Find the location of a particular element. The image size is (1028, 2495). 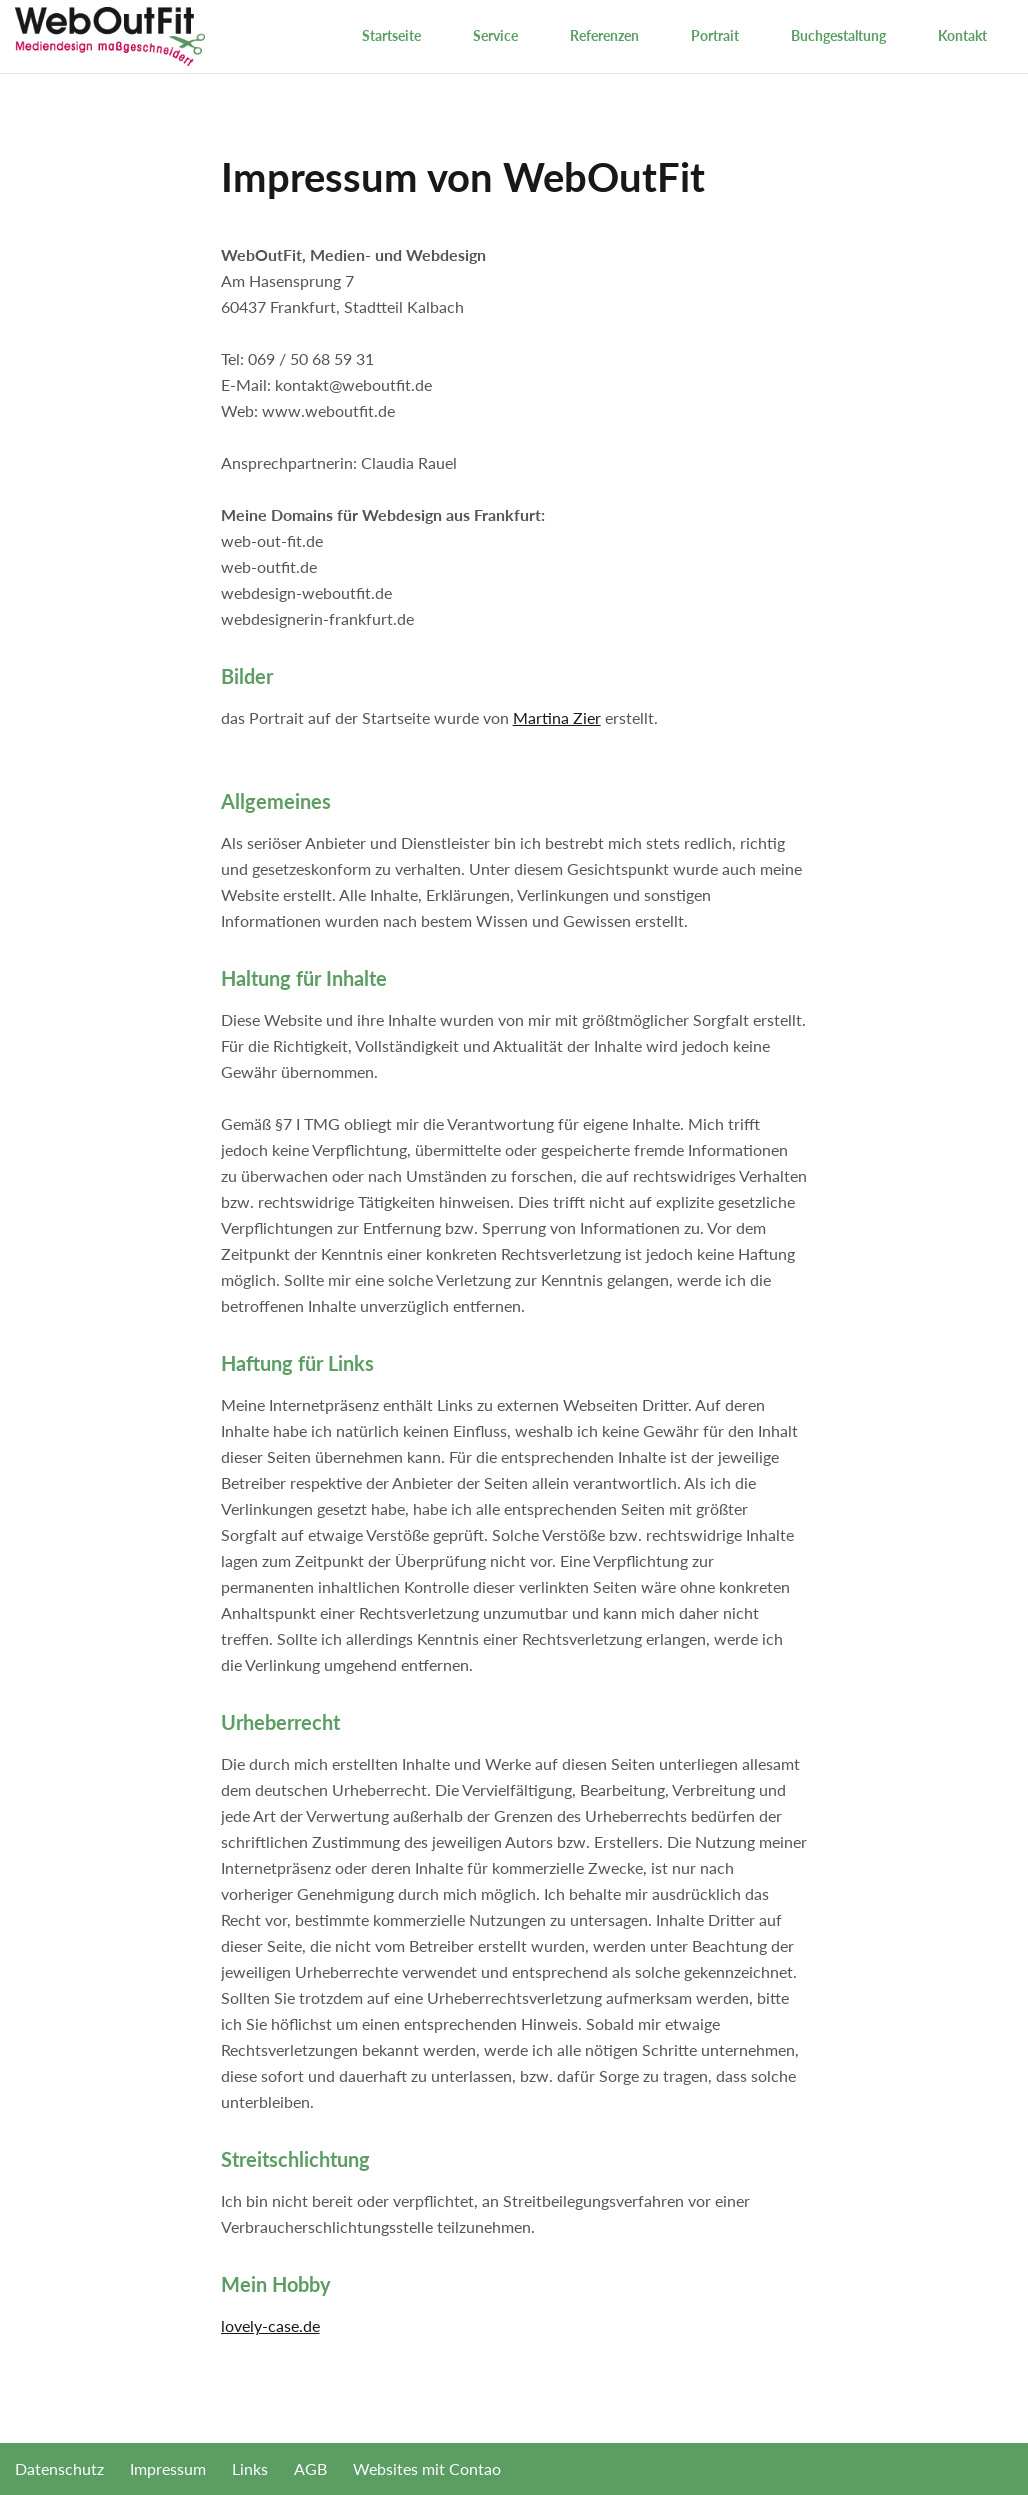

Buchgestaltung is located at coordinates (838, 35).